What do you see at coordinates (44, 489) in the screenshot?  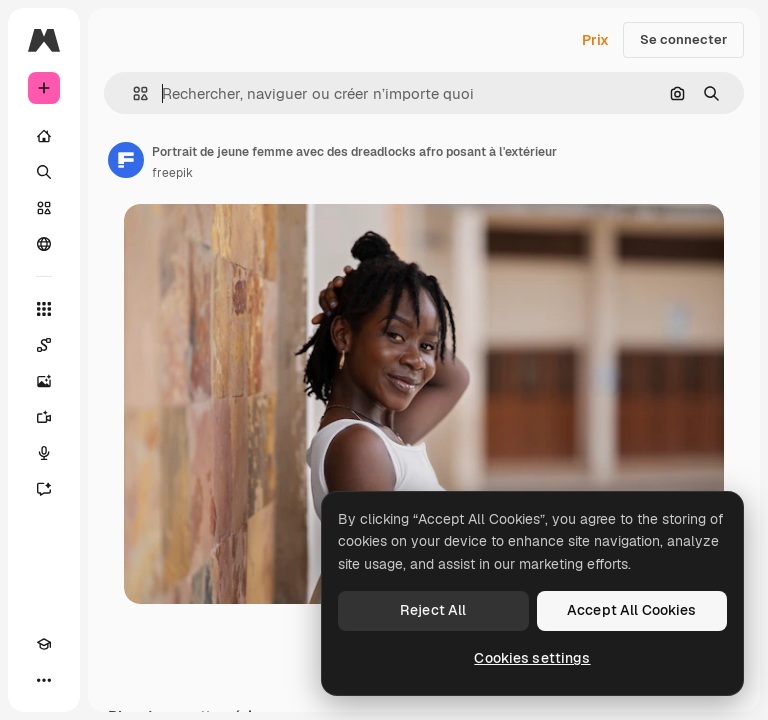 I see `[Assistant]` at bounding box center [44, 489].